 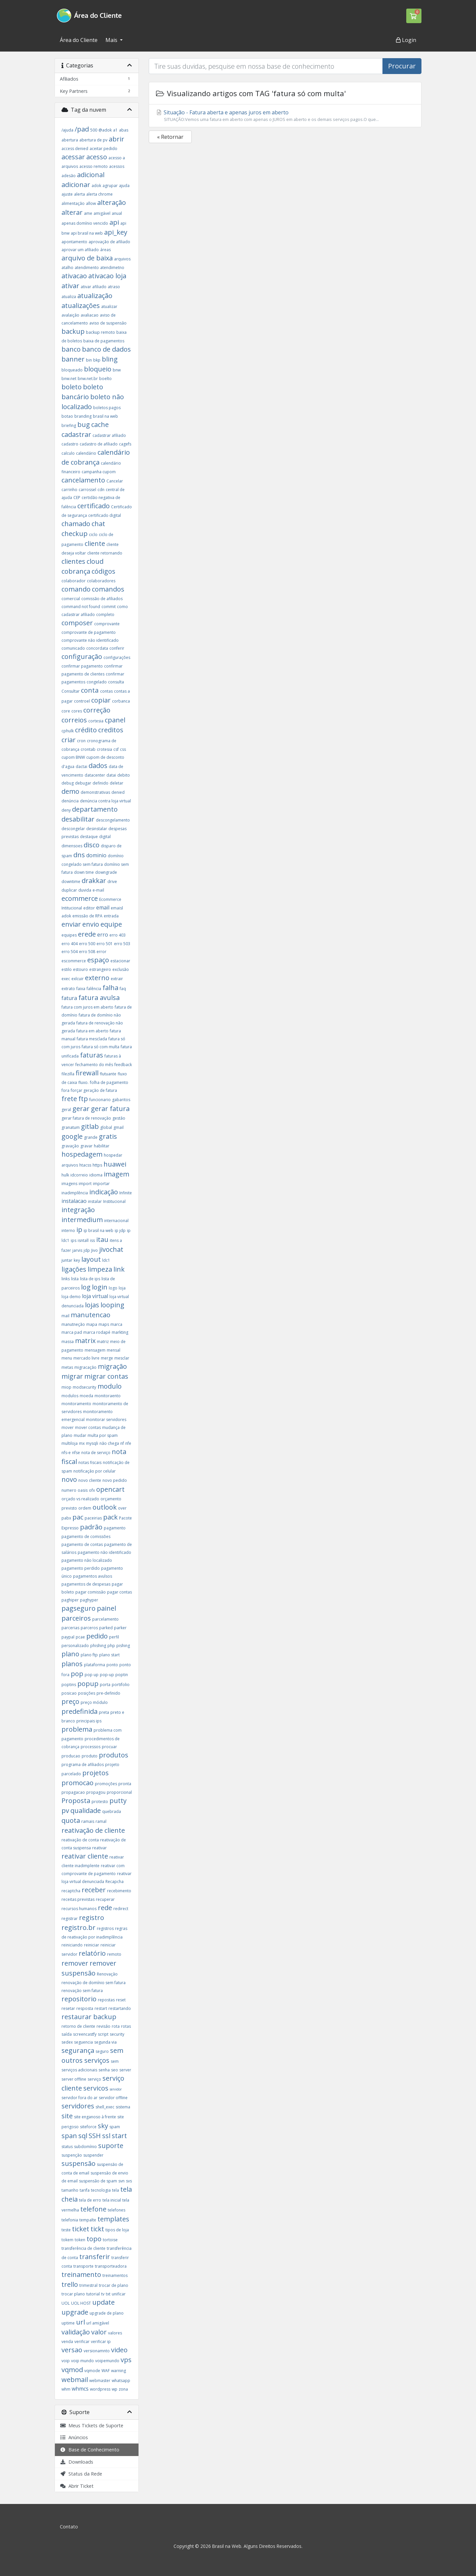 What do you see at coordinates (79, 898) in the screenshot?
I see `ecommerce` at bounding box center [79, 898].